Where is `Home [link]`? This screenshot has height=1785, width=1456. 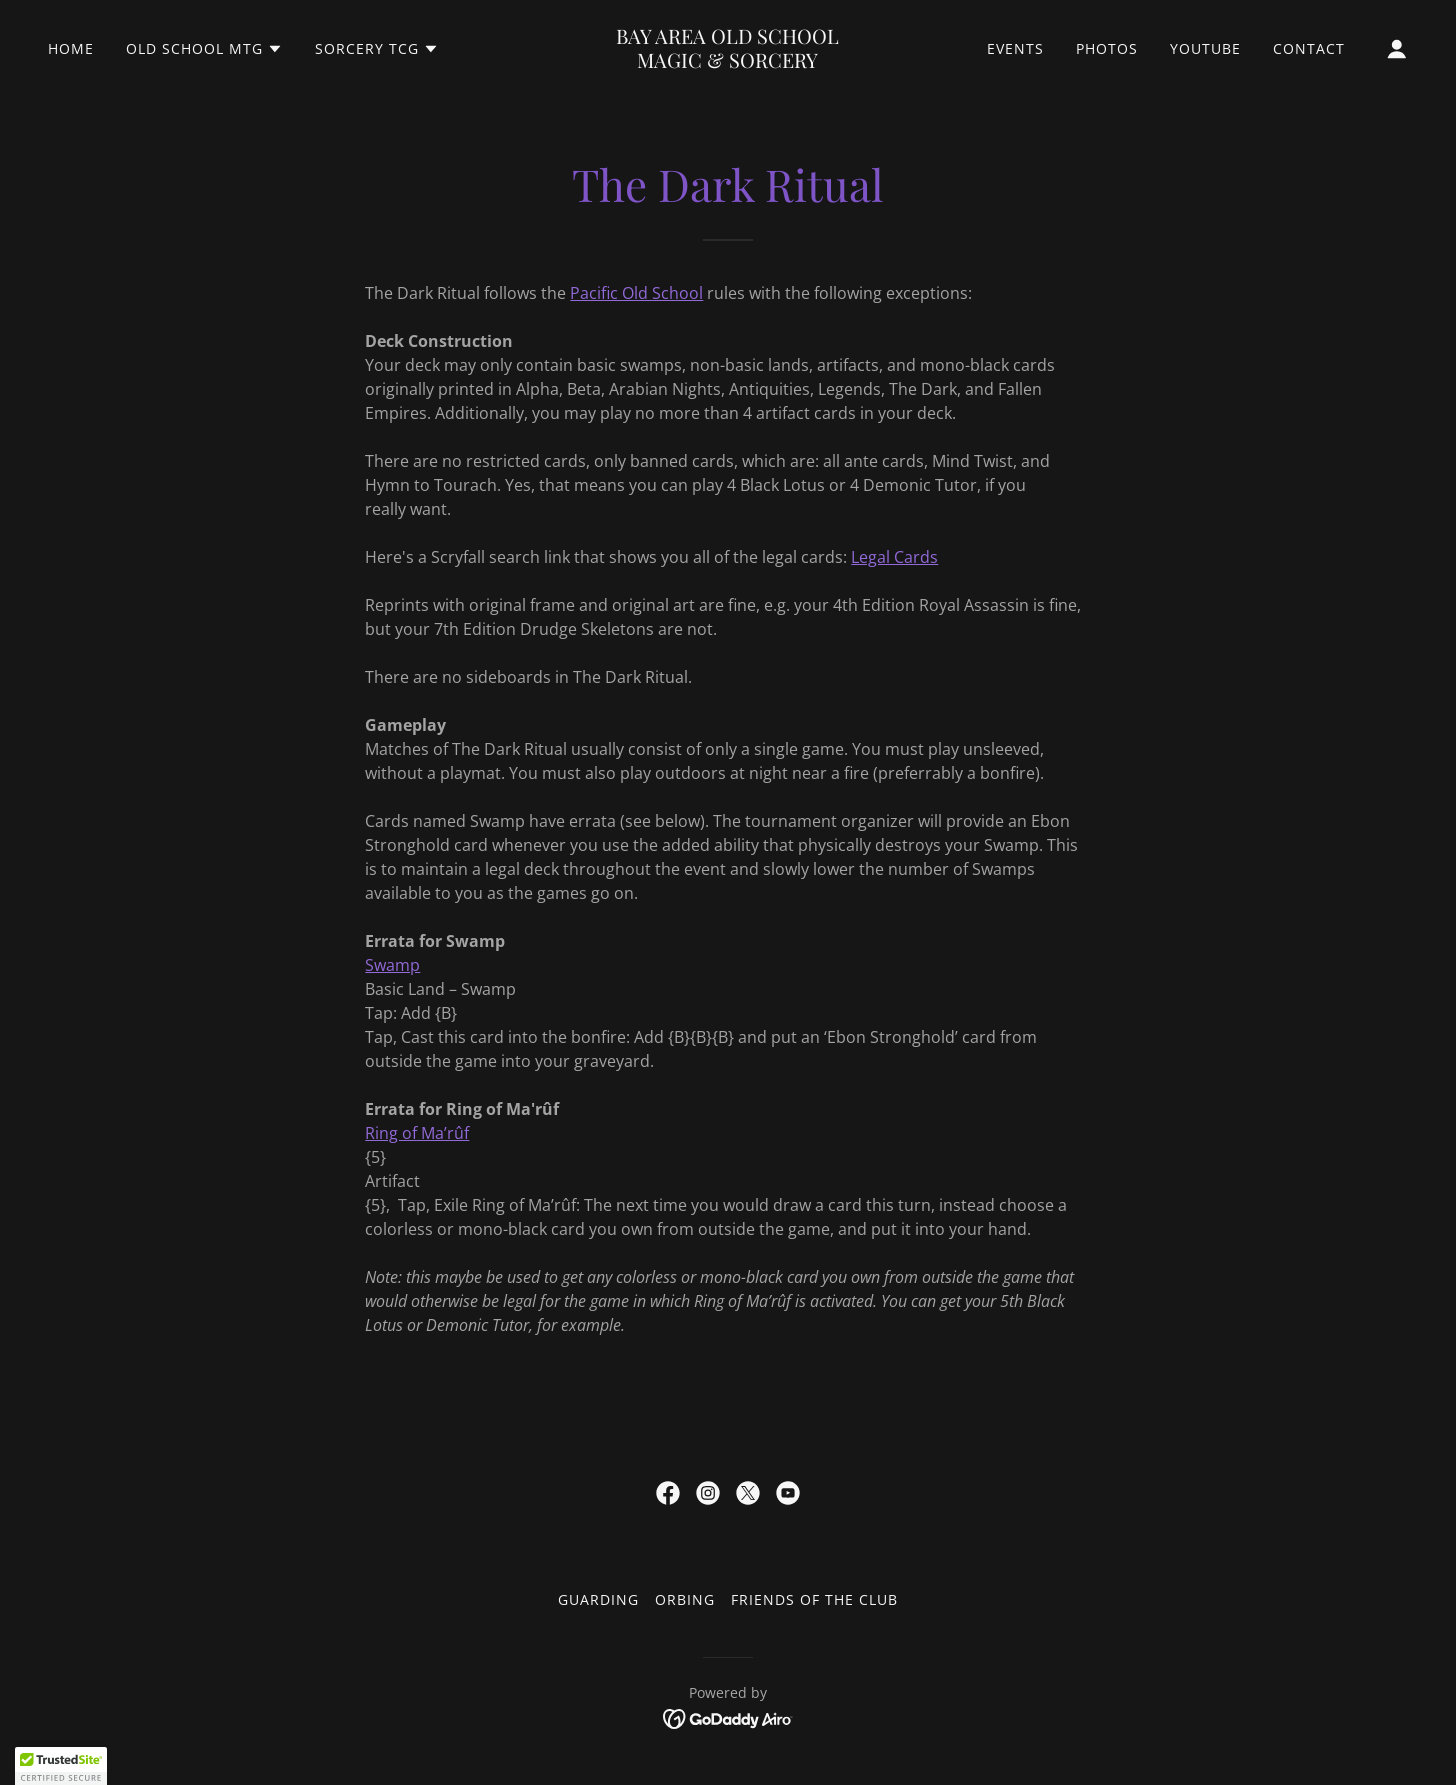
Home [link] is located at coordinates (71, 48).